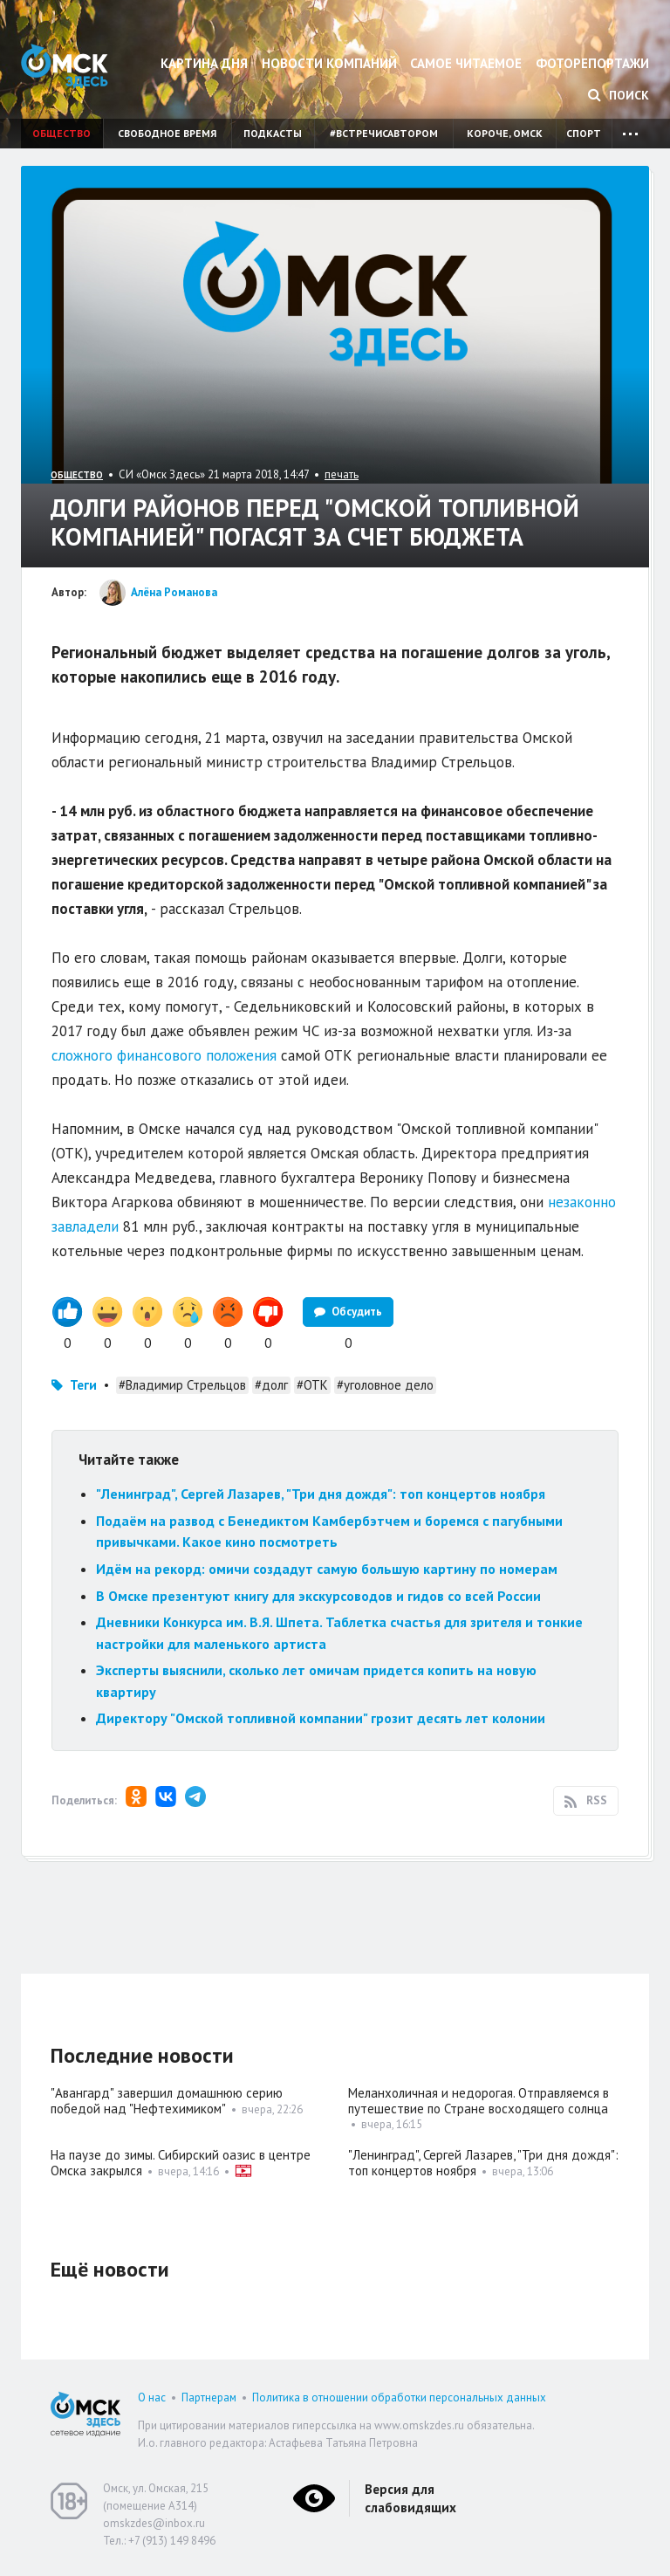 Image resolution: width=670 pixels, height=2576 pixels. Describe the element at coordinates (384, 133) in the screenshot. I see `#встречисавтором` at that location.